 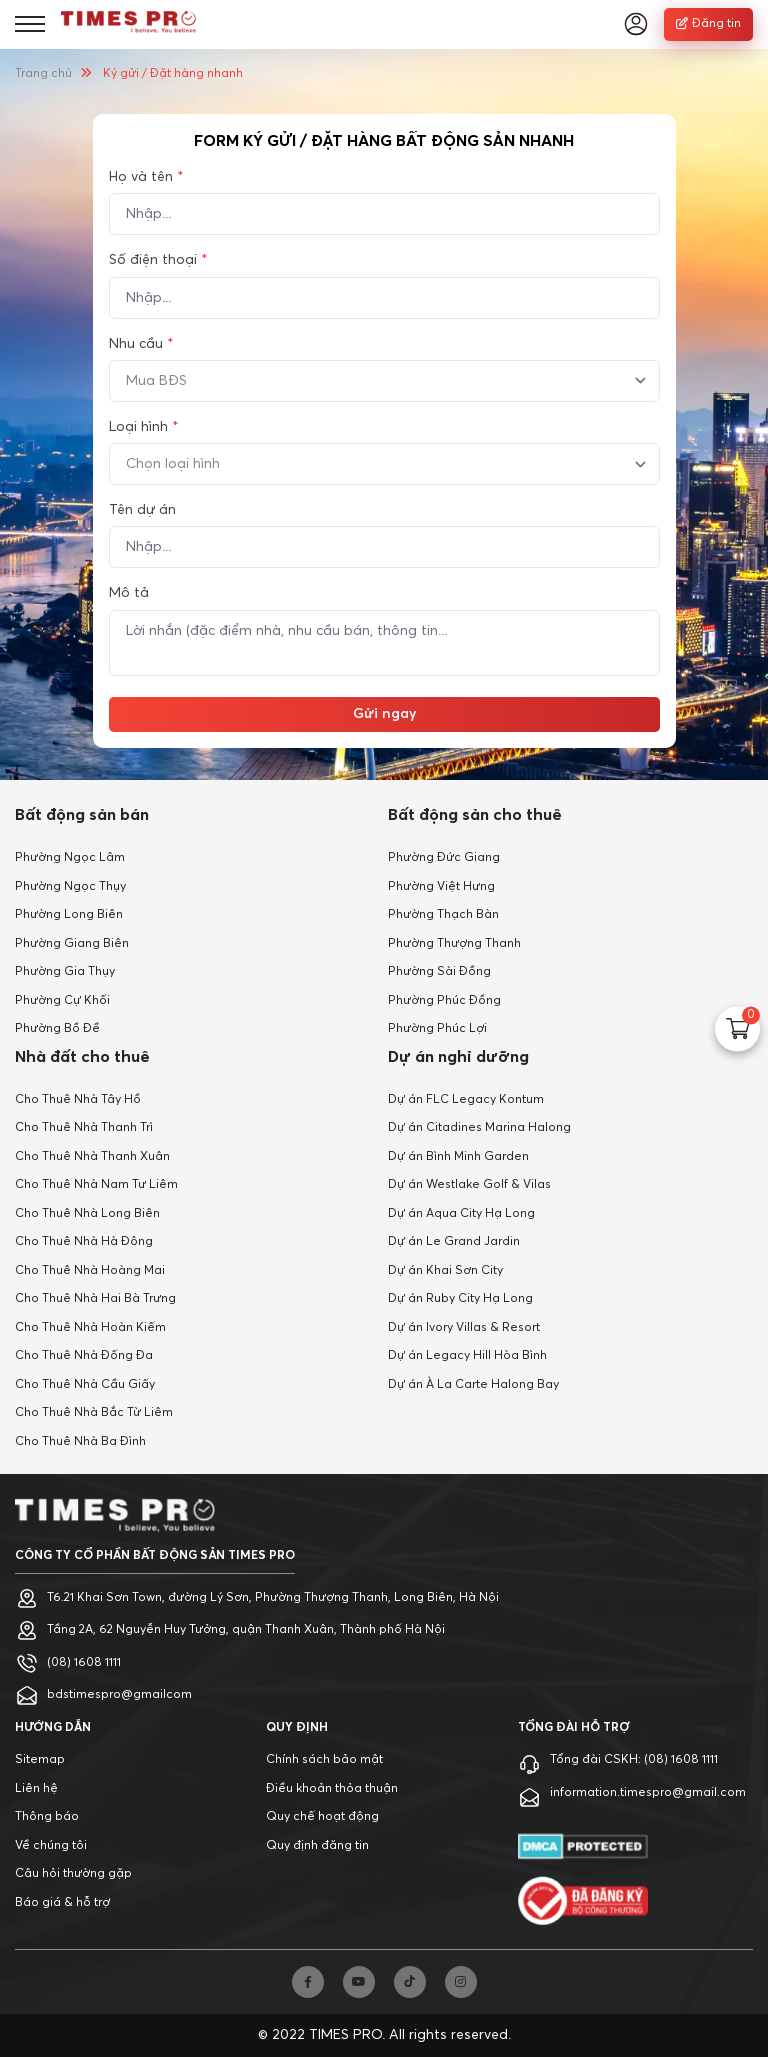 What do you see at coordinates (454, 944) in the screenshot?
I see `Phường Thượng Thanh` at bounding box center [454, 944].